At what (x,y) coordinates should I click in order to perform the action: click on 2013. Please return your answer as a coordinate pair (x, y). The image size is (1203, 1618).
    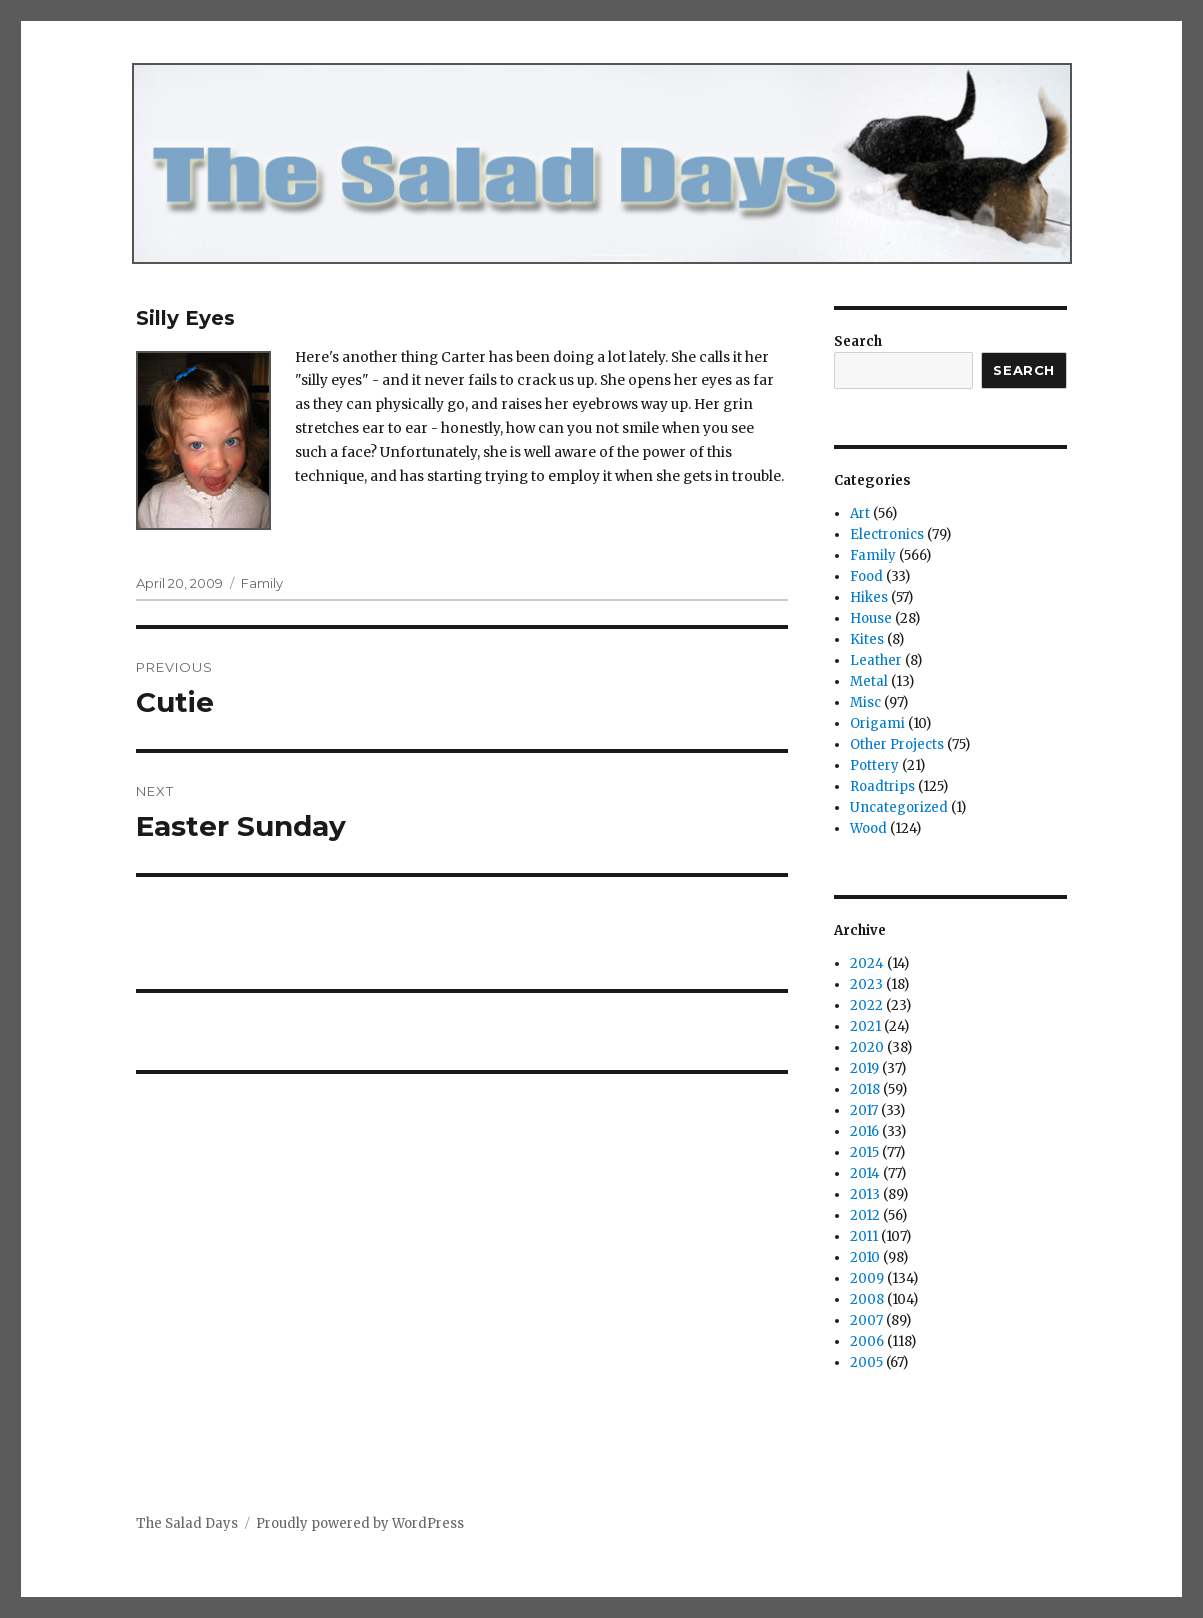
    Looking at the image, I should click on (865, 1194).